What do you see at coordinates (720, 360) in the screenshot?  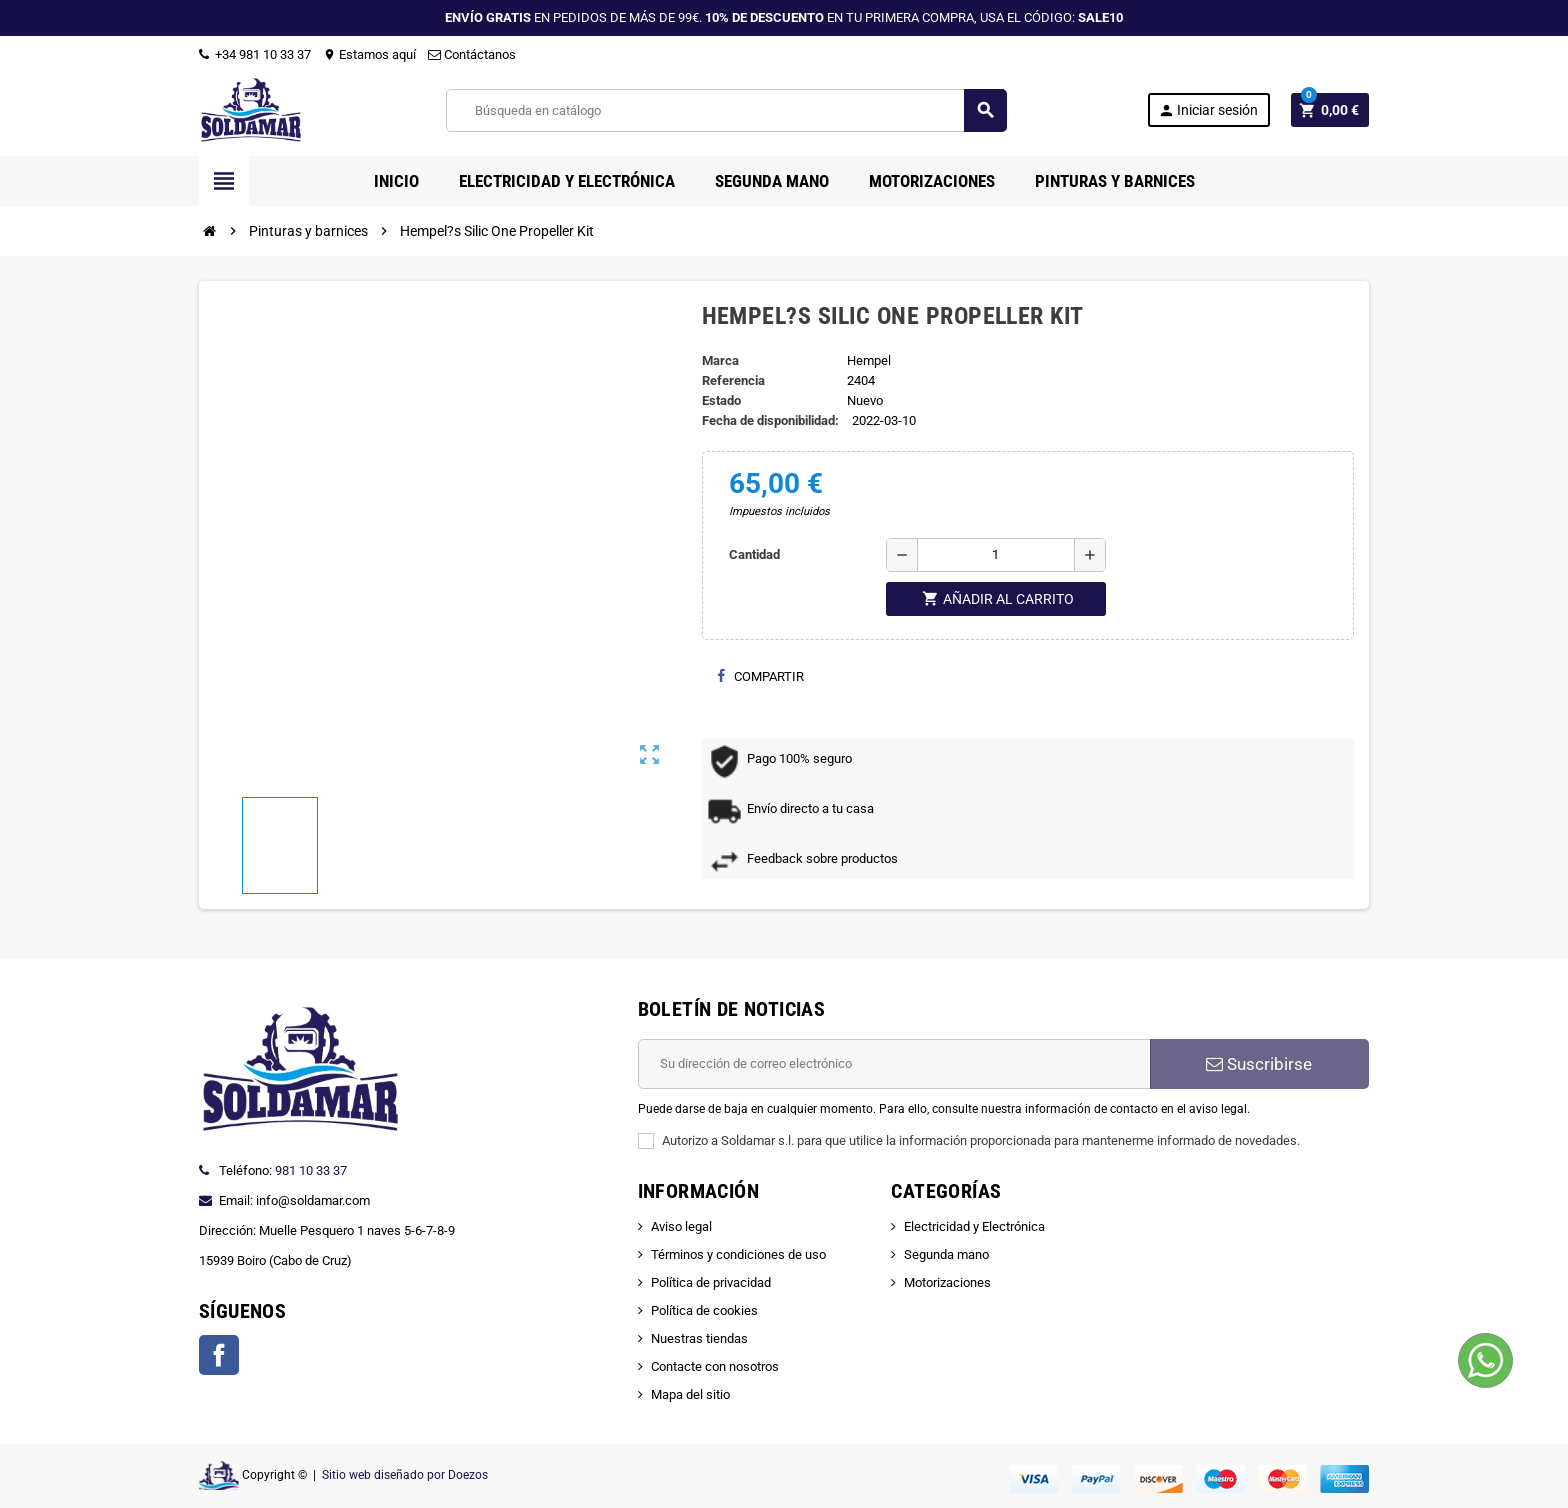 I see `Marca` at bounding box center [720, 360].